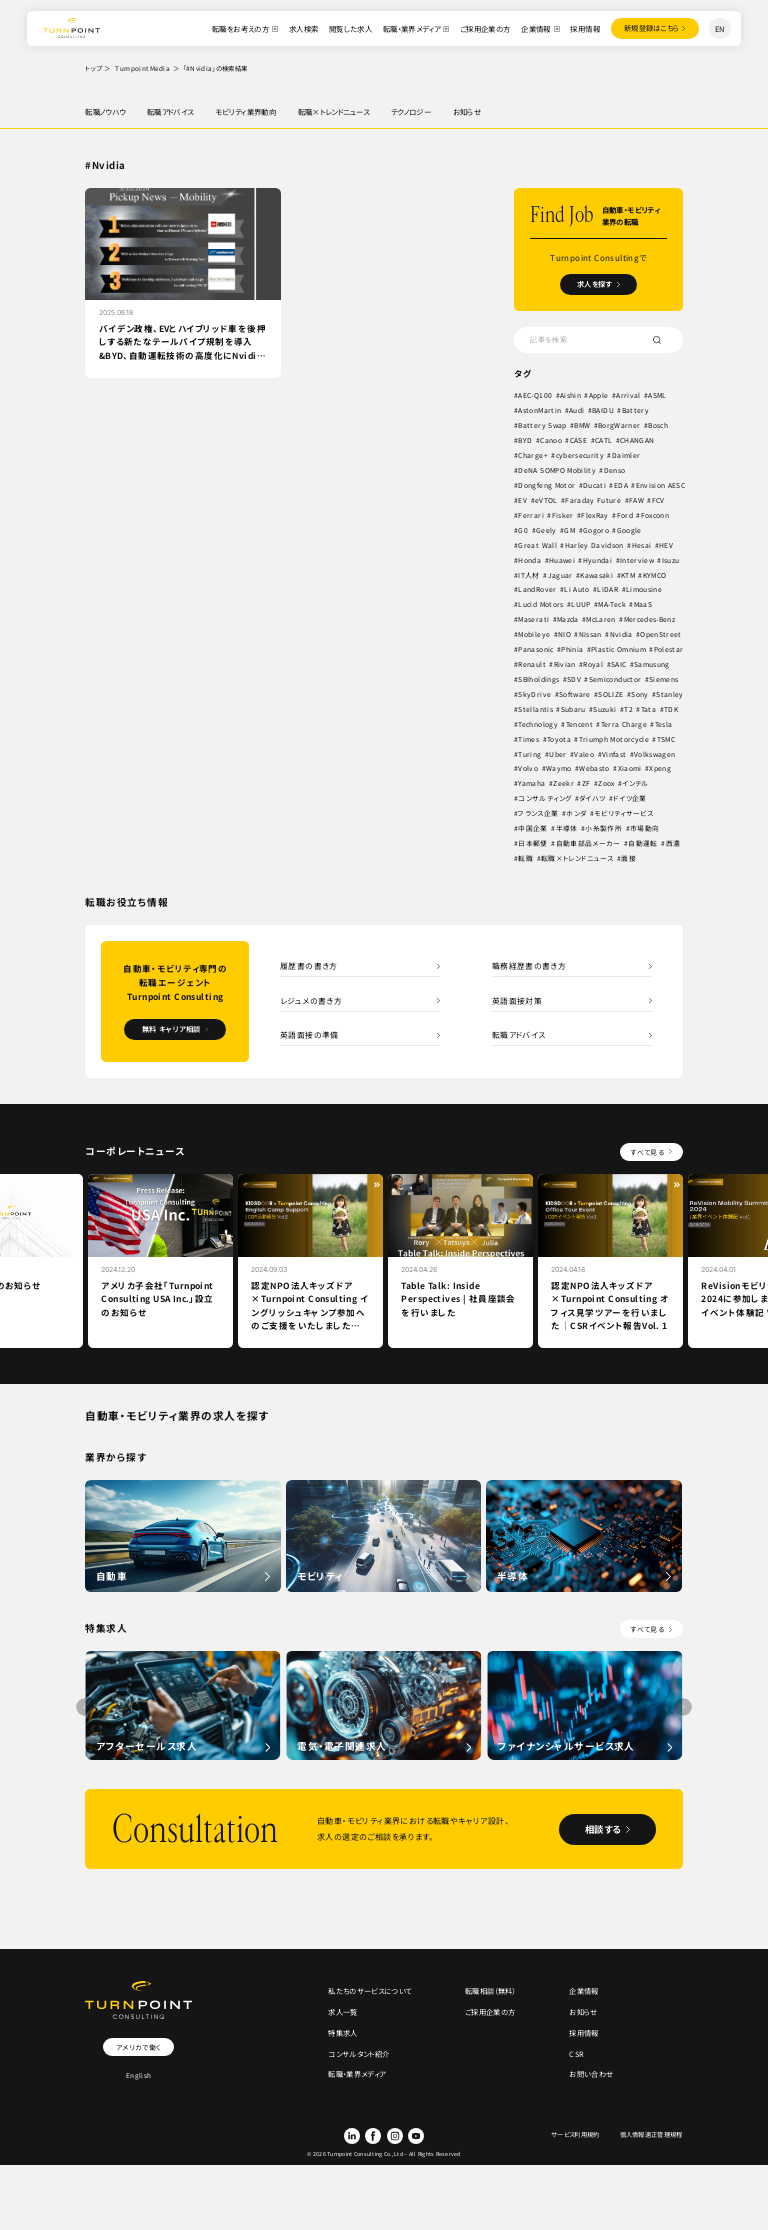 The height and width of the screenshot is (2230, 768). Describe the element at coordinates (598, 575) in the screenshot. I see `Kawasaki` at that location.